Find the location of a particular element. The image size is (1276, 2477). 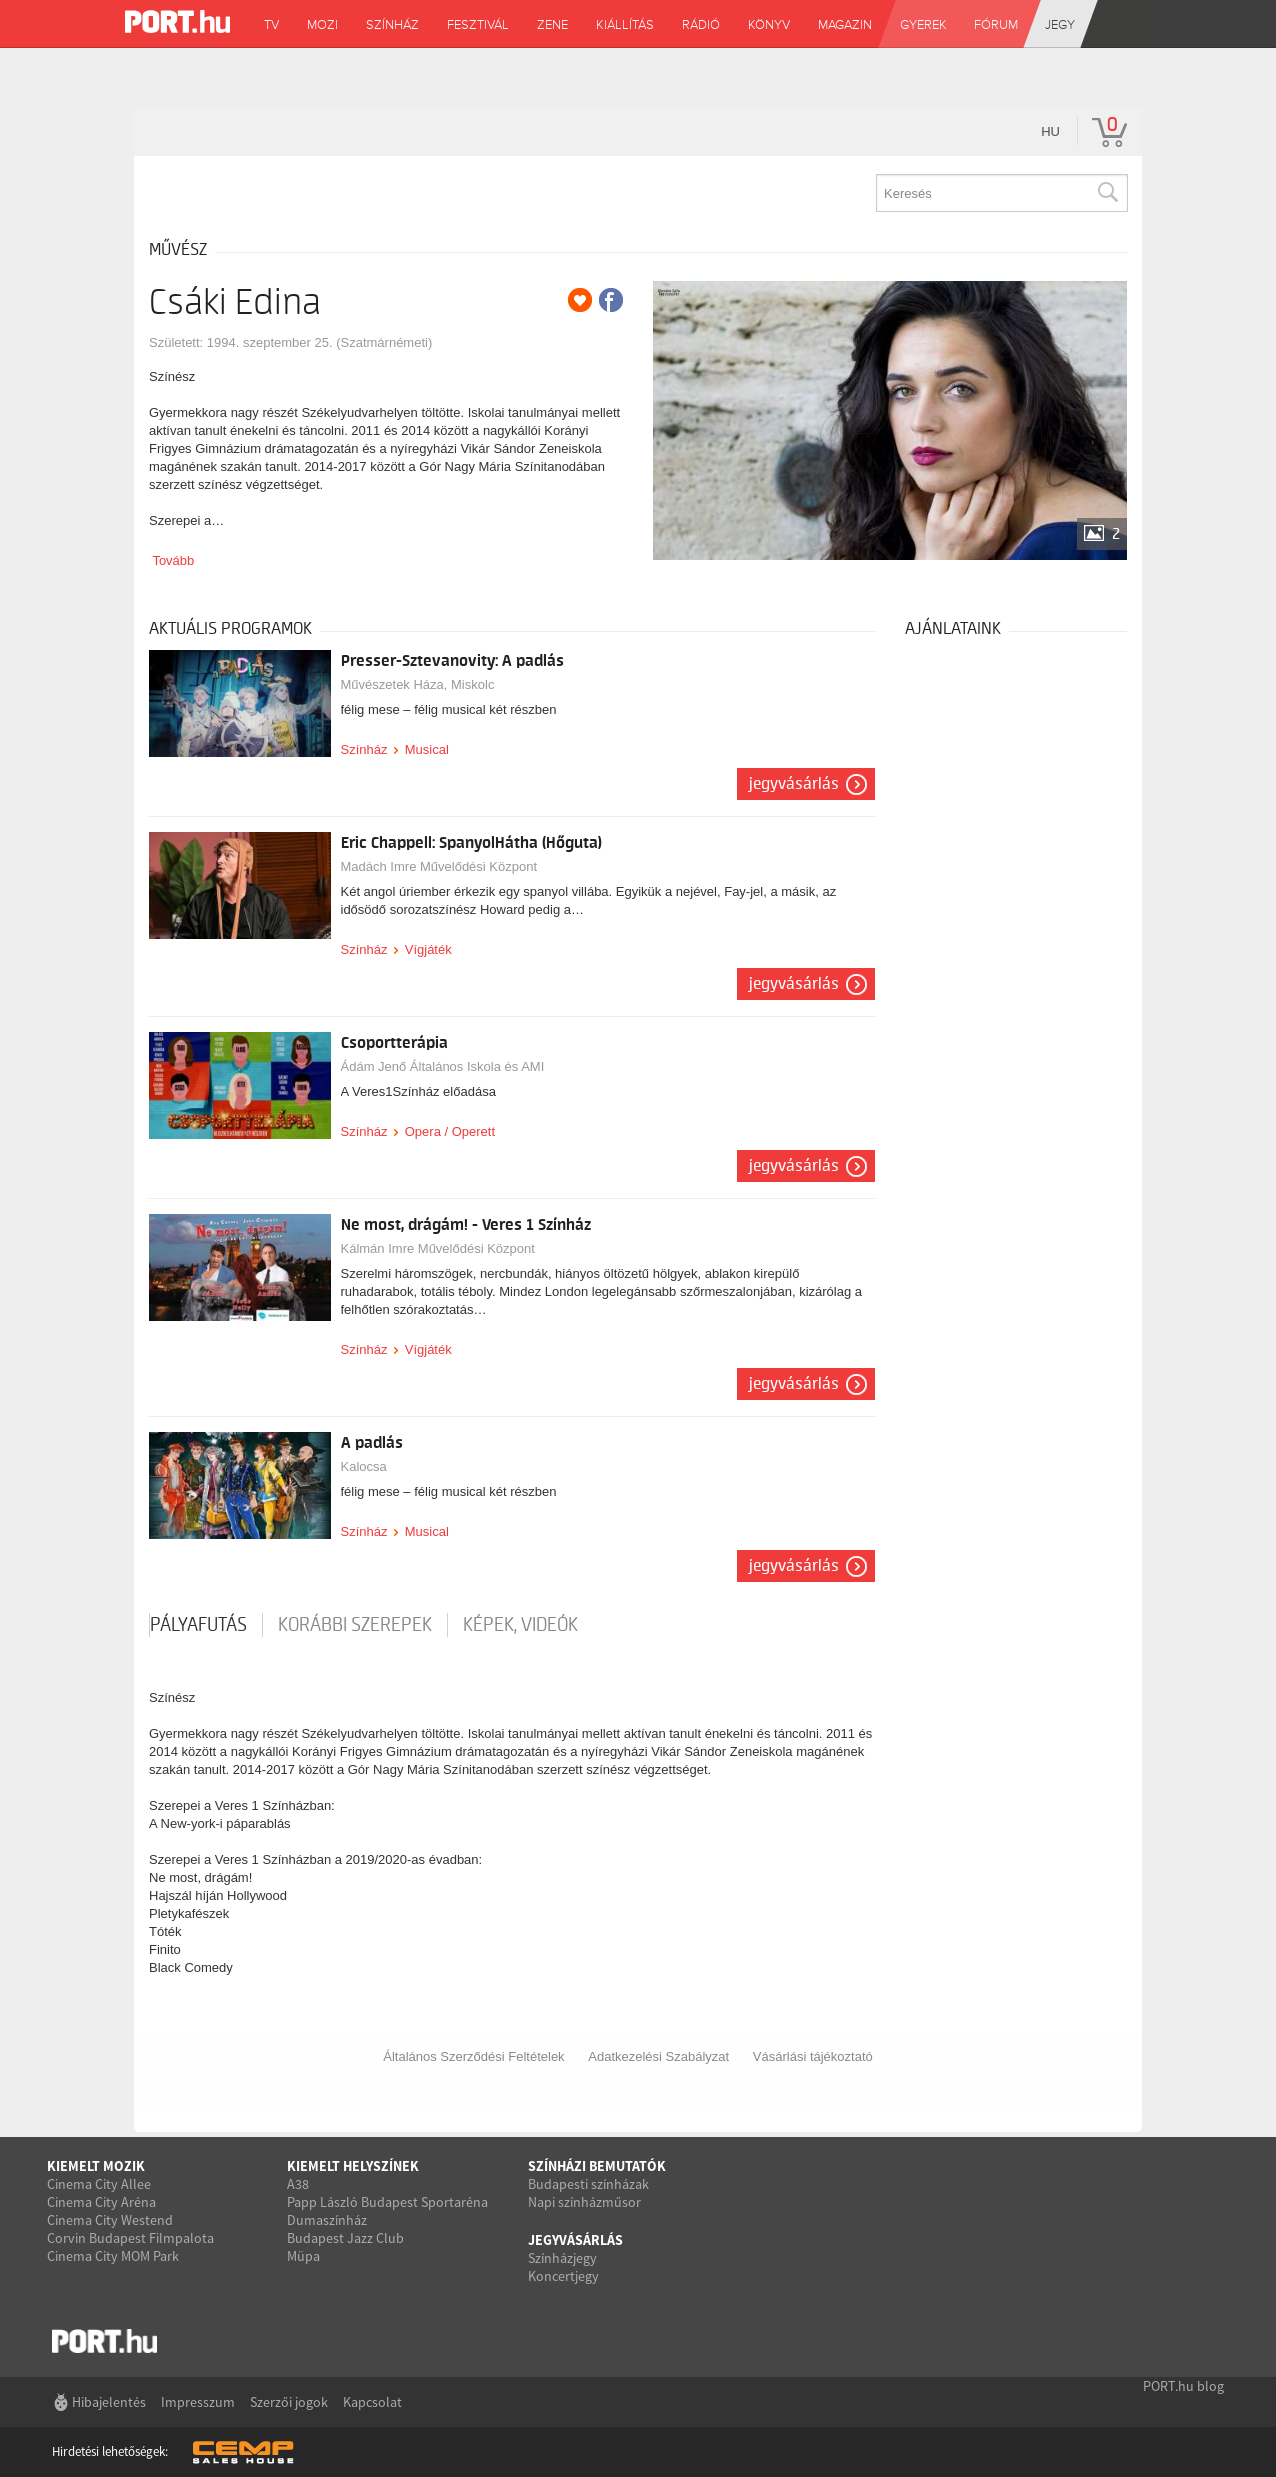

Színházjegy is located at coordinates (562, 2258).